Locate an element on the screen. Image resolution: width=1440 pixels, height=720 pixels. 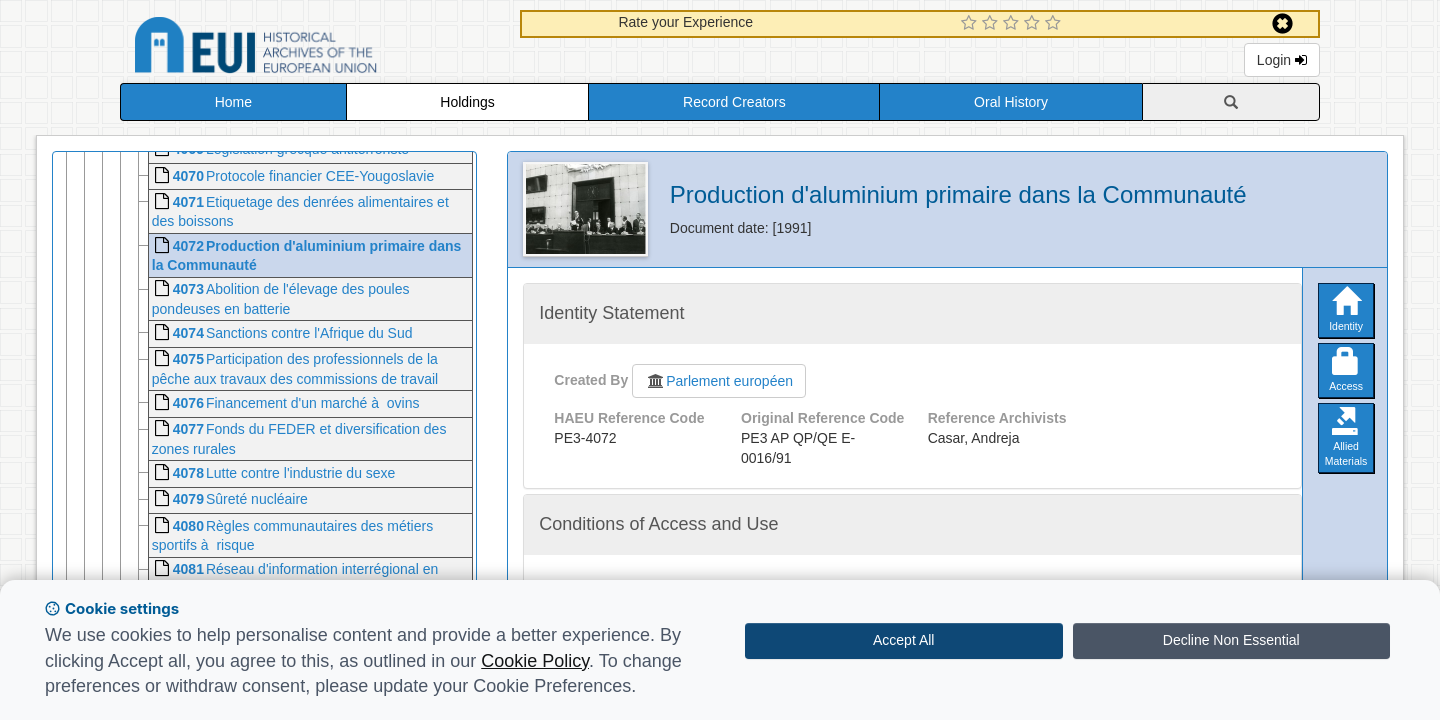
Parlement européen is located at coordinates (719, 381).